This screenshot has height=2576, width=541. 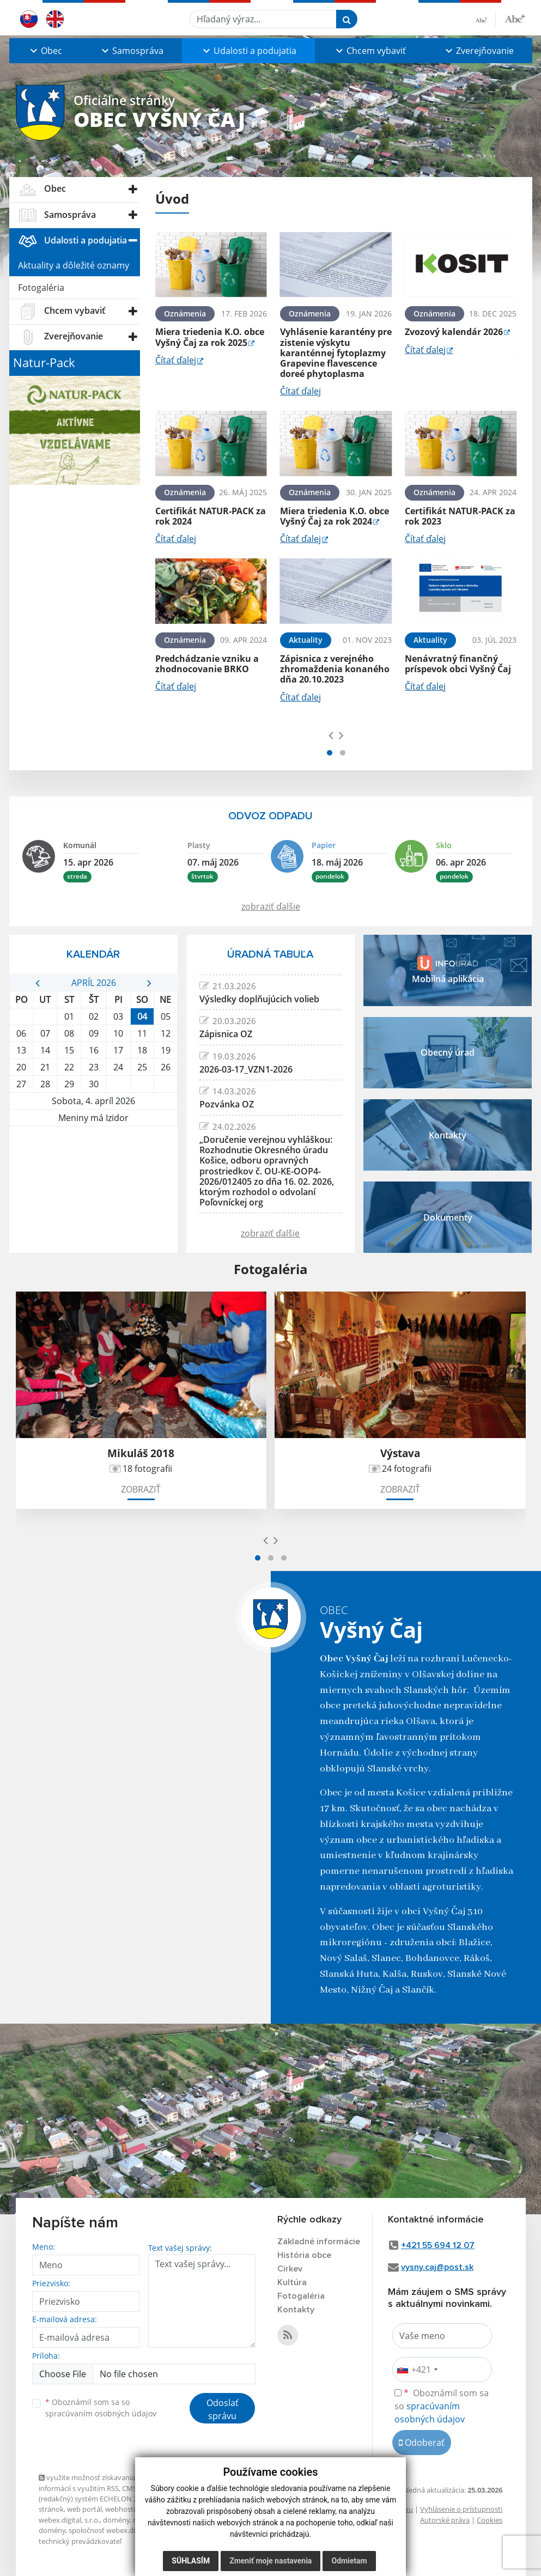 I want to click on webex.digital, s.r.o., so click(x=69, y=2520).